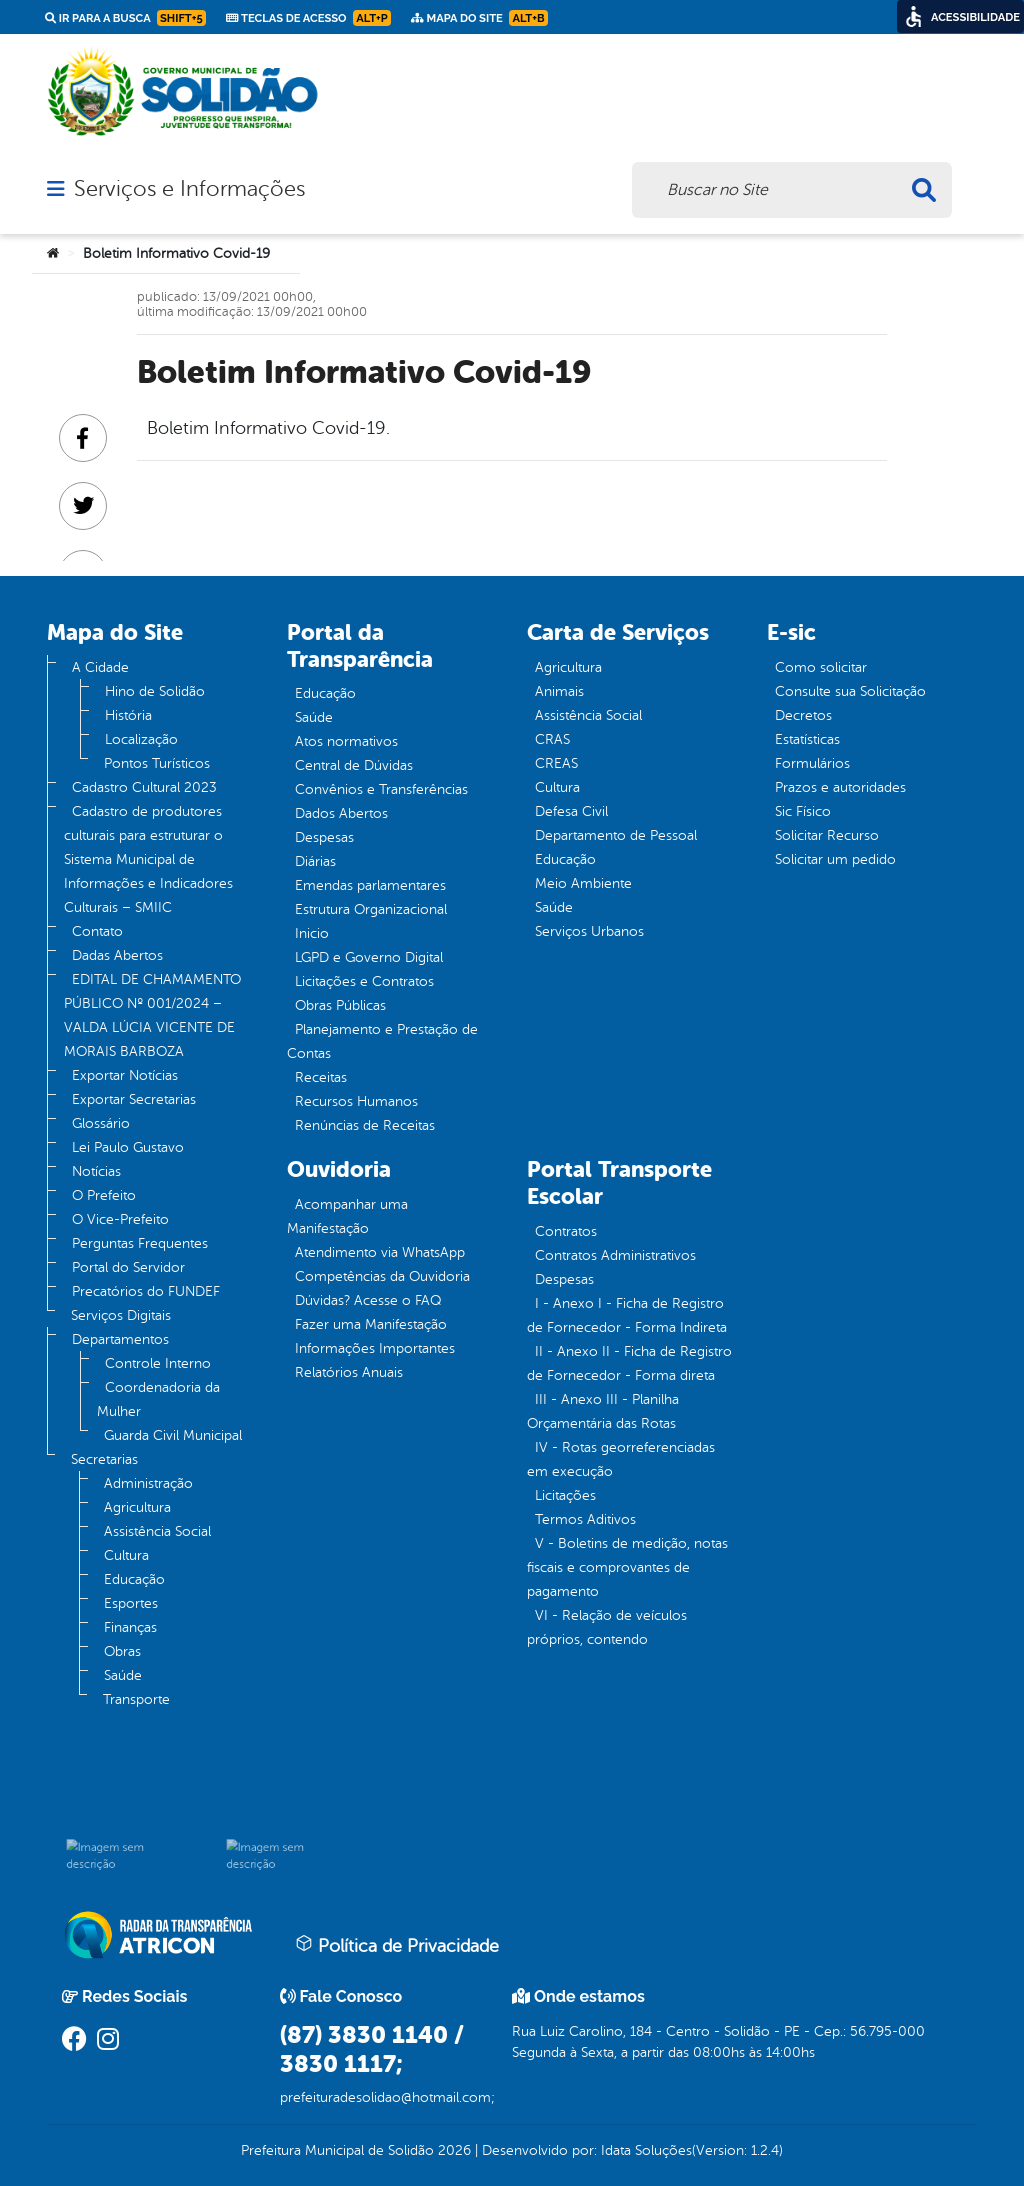  I want to click on Sic Físico, so click(803, 811).